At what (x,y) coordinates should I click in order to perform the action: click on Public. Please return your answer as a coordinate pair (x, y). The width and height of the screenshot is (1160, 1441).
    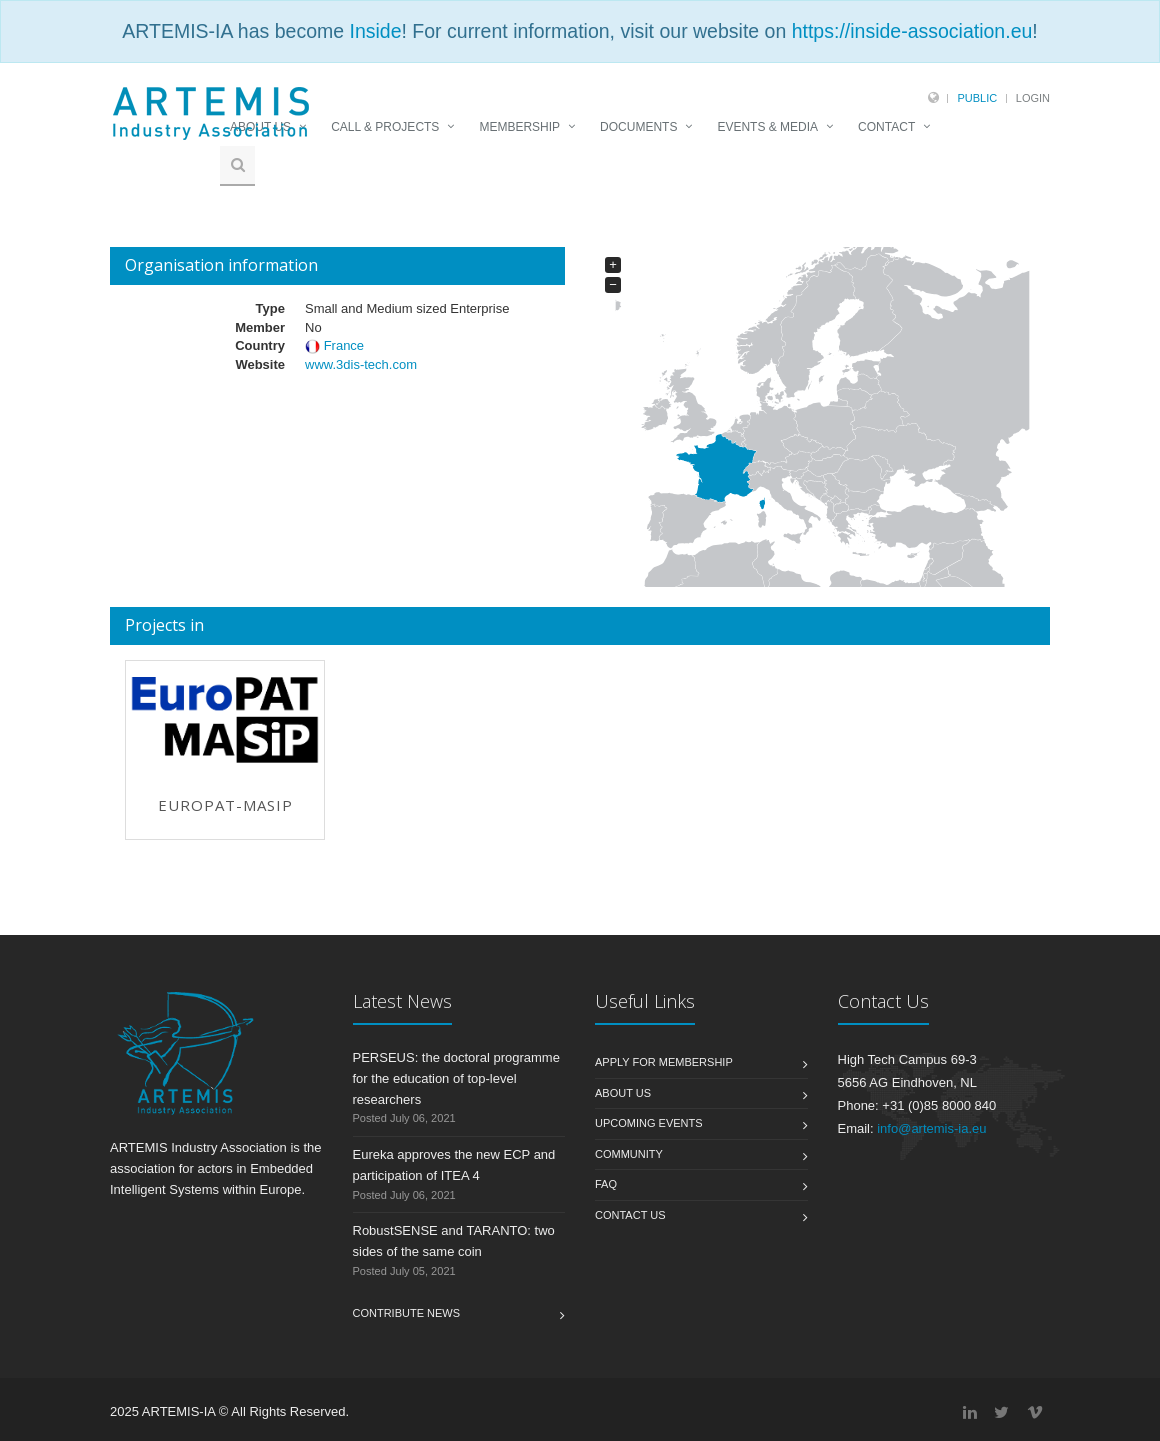
    Looking at the image, I should click on (977, 98).